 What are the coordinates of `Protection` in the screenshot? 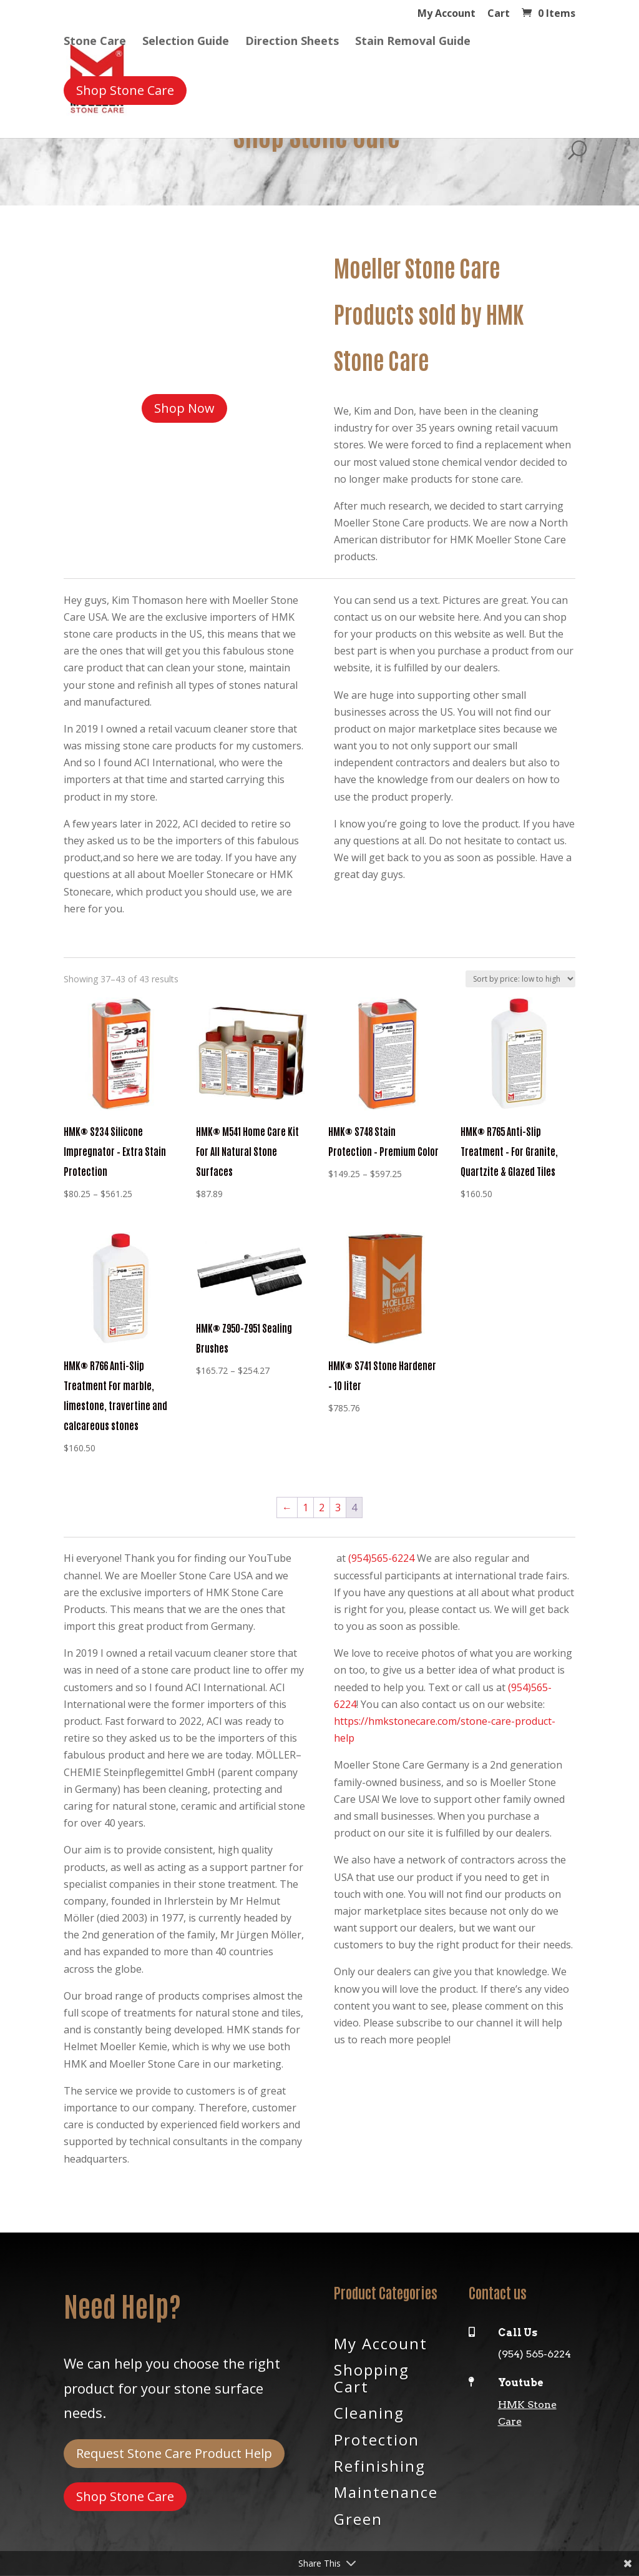 It's located at (376, 2438).